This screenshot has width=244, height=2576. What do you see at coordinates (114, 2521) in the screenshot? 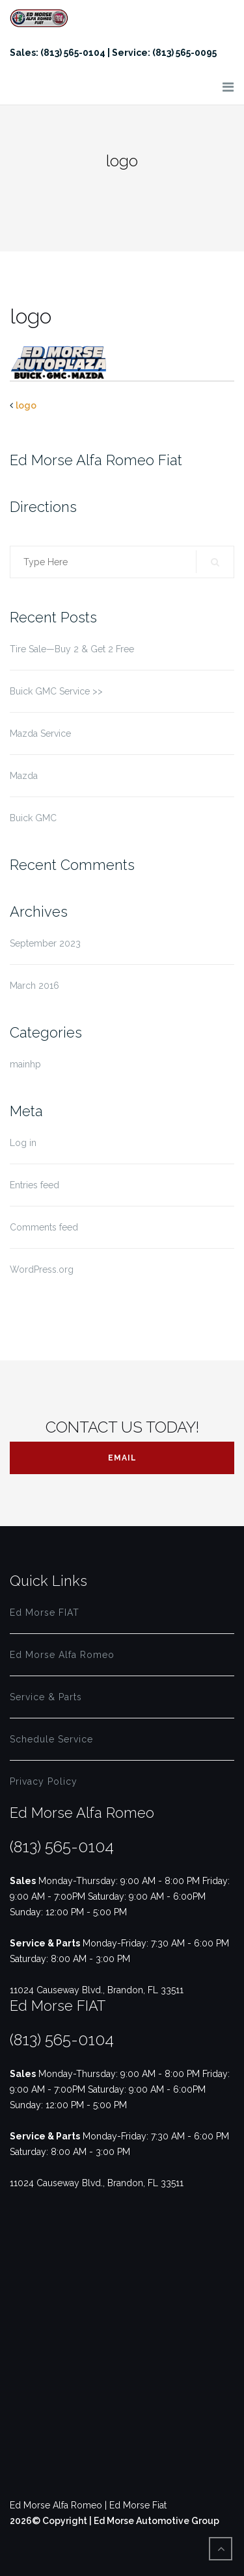
I see `2026© Copyright | Ed Morse Automotive Group` at bounding box center [114, 2521].